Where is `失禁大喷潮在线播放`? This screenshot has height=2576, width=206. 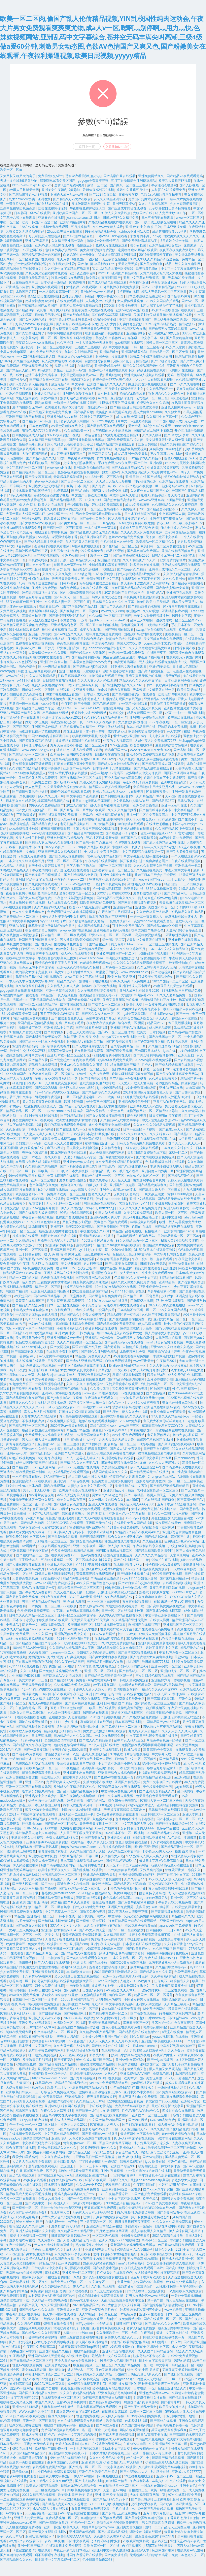 失禁大喷潮在线播放 is located at coordinates (97, 1782).